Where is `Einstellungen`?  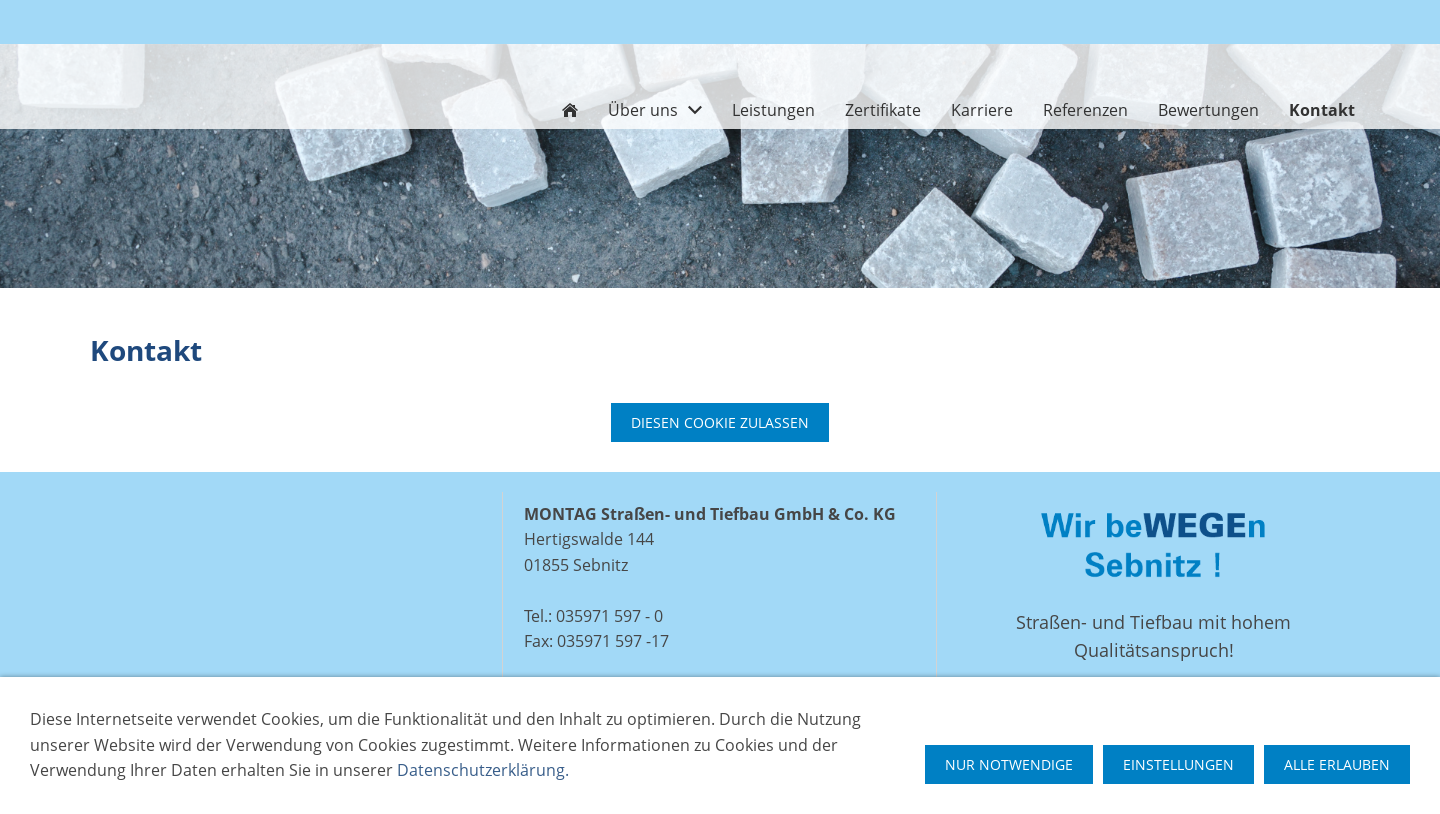 Einstellungen is located at coordinates (1178, 764).